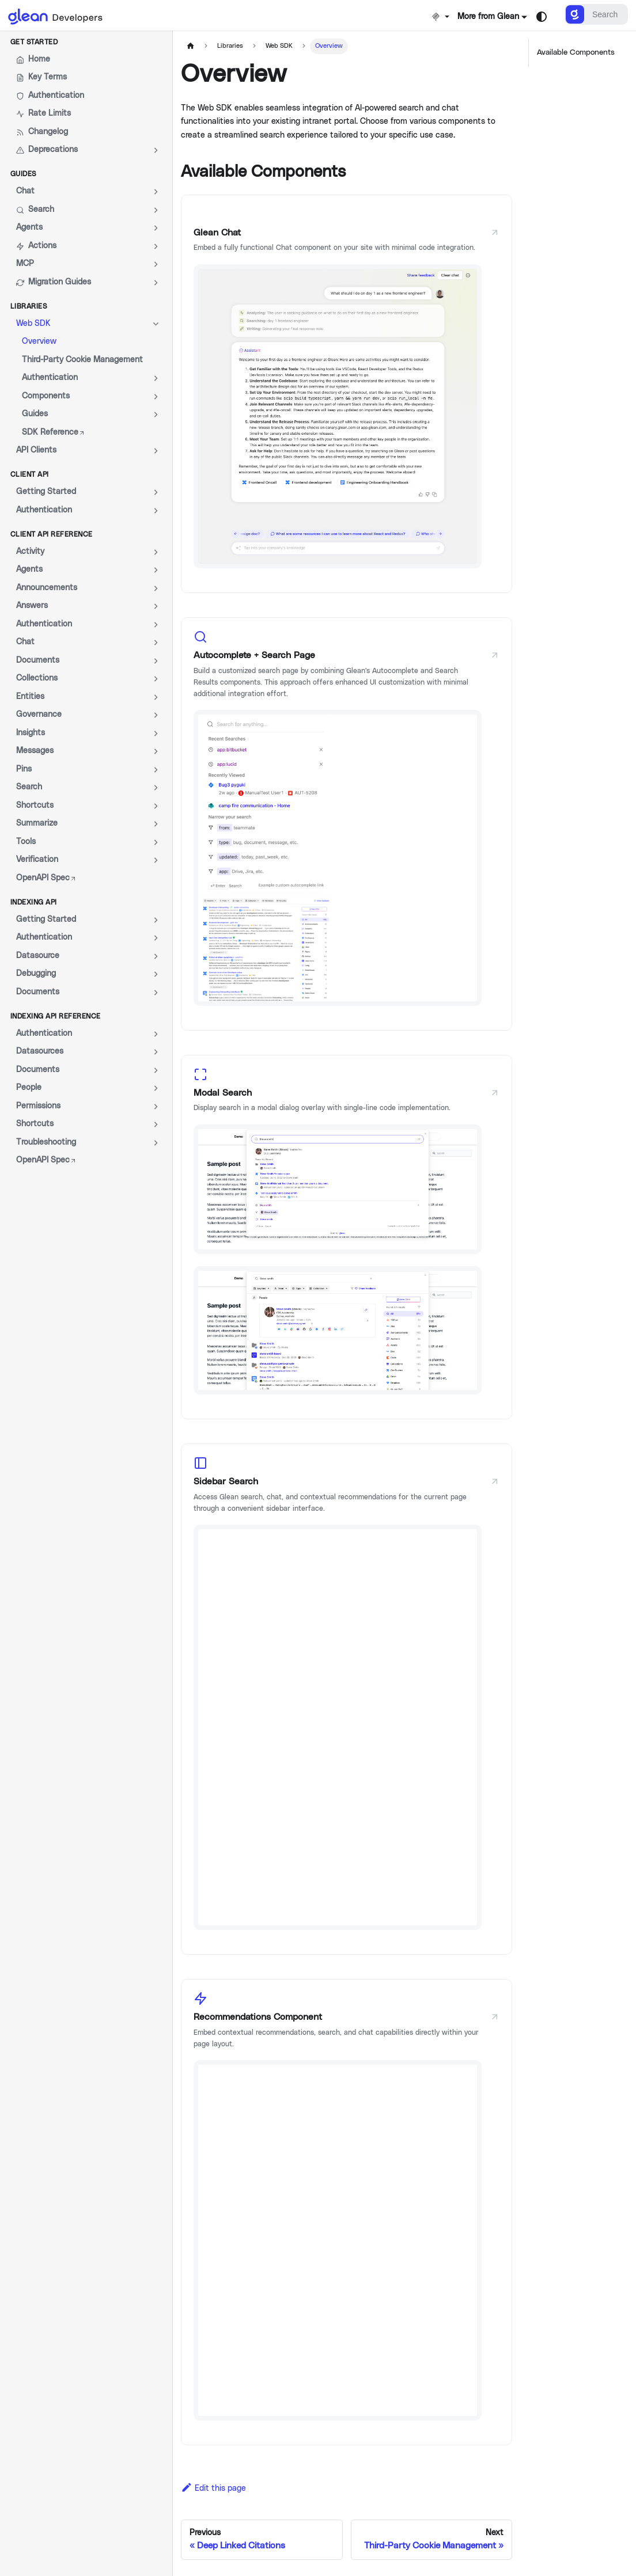  What do you see at coordinates (39, 341) in the screenshot?
I see `Overview` at bounding box center [39, 341].